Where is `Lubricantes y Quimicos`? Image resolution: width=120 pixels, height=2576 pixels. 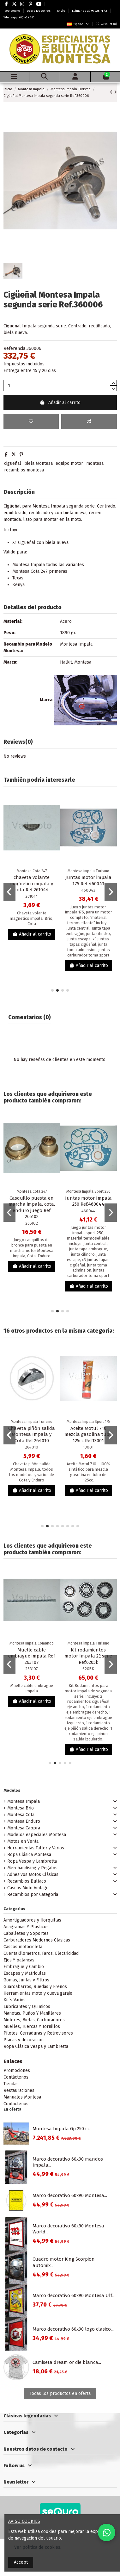 Lubricantes y Quimicos is located at coordinates (26, 2006).